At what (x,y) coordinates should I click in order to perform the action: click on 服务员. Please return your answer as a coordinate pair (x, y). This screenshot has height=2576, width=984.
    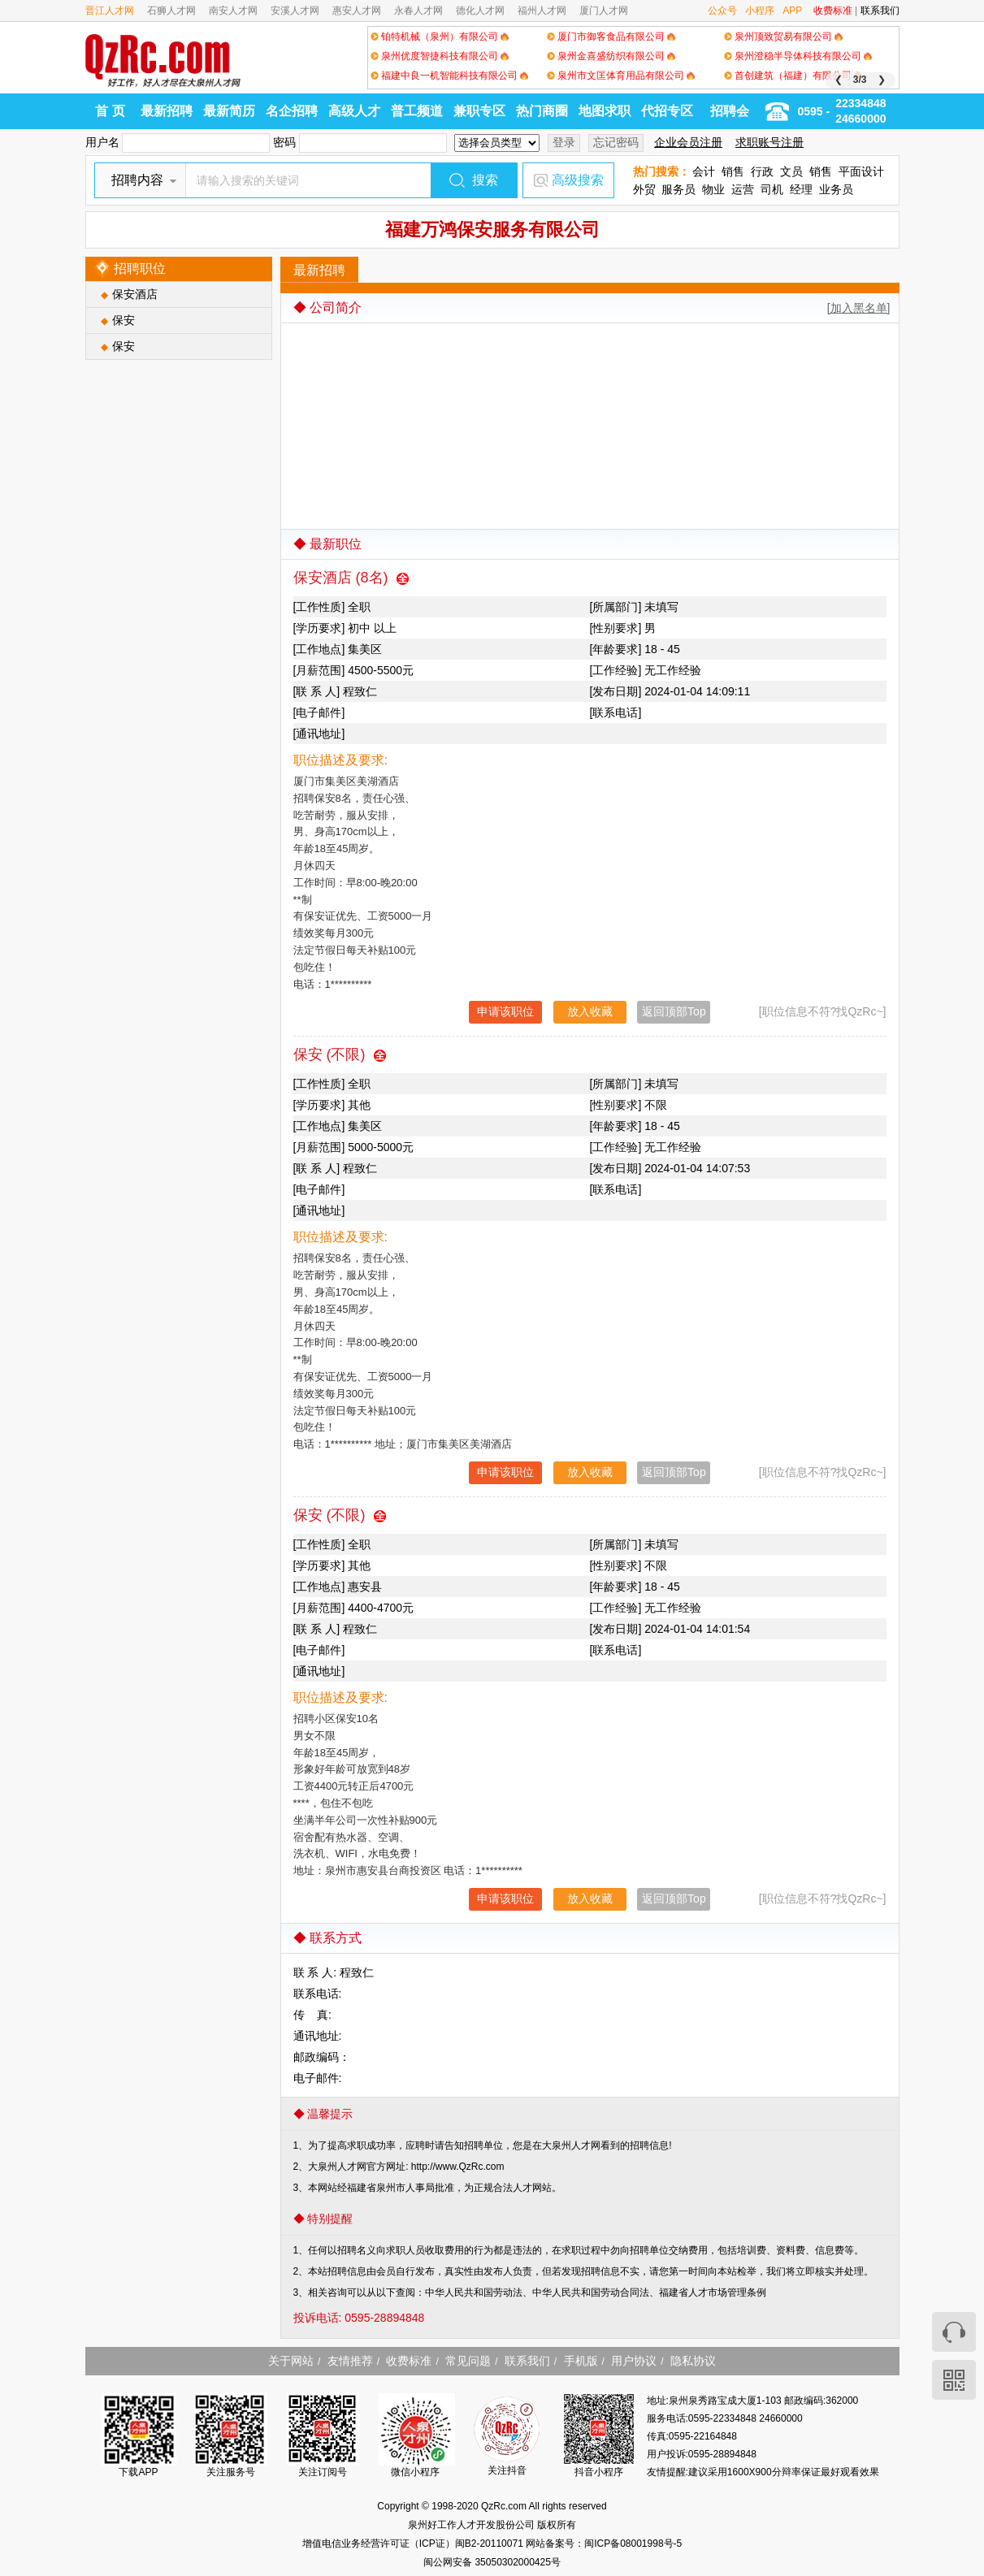
    Looking at the image, I should click on (678, 189).